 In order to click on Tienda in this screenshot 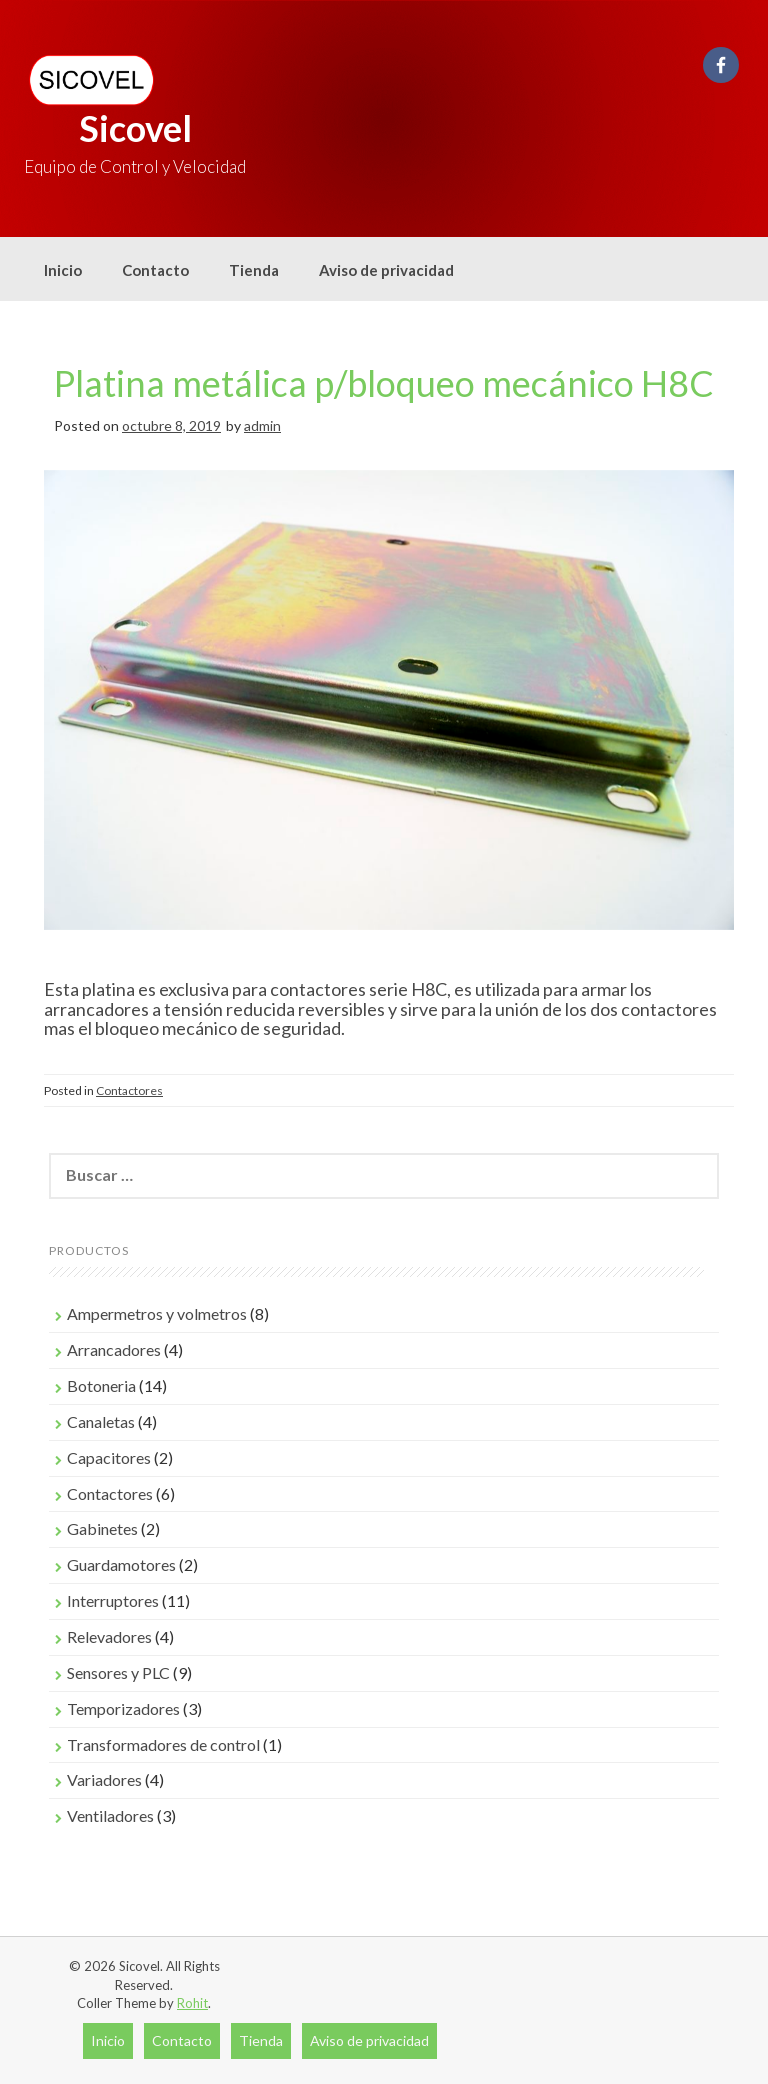, I will do `click(254, 270)`.